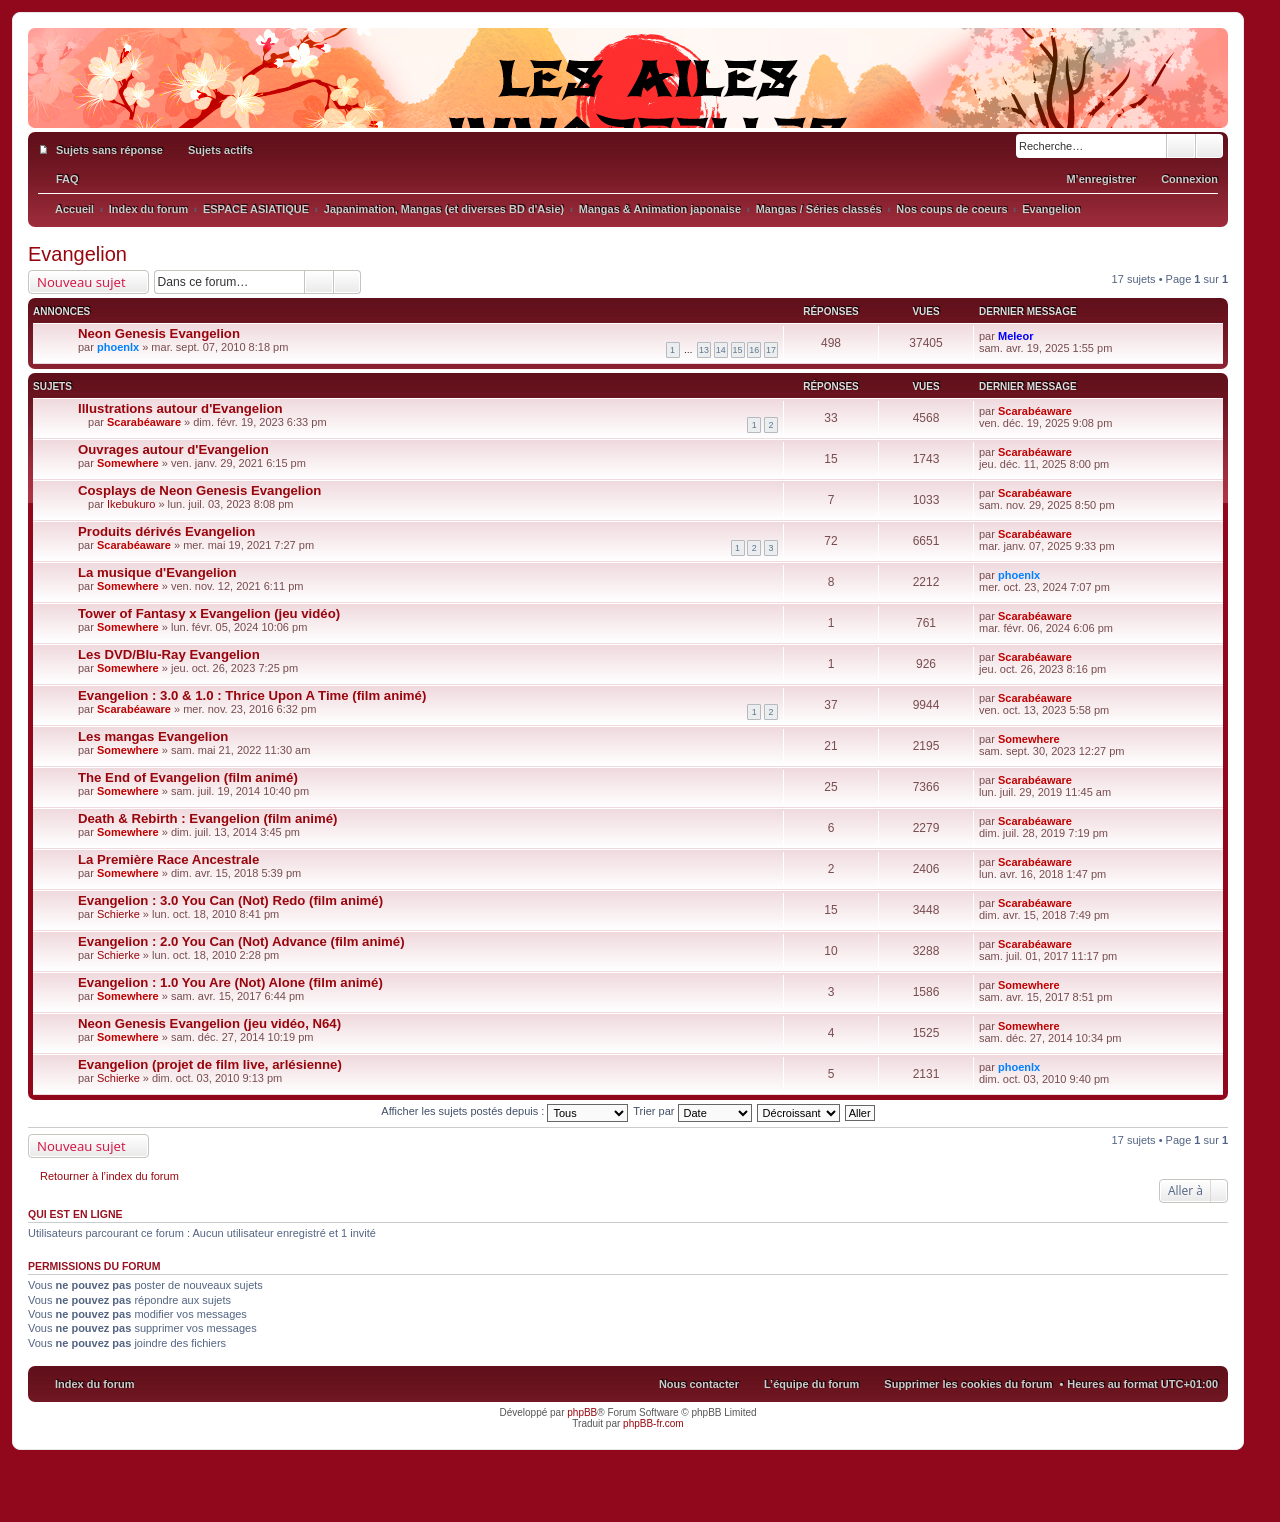 This screenshot has height=1522, width=1280. I want to click on The End of Evangelion (film animé), so click(188, 777).